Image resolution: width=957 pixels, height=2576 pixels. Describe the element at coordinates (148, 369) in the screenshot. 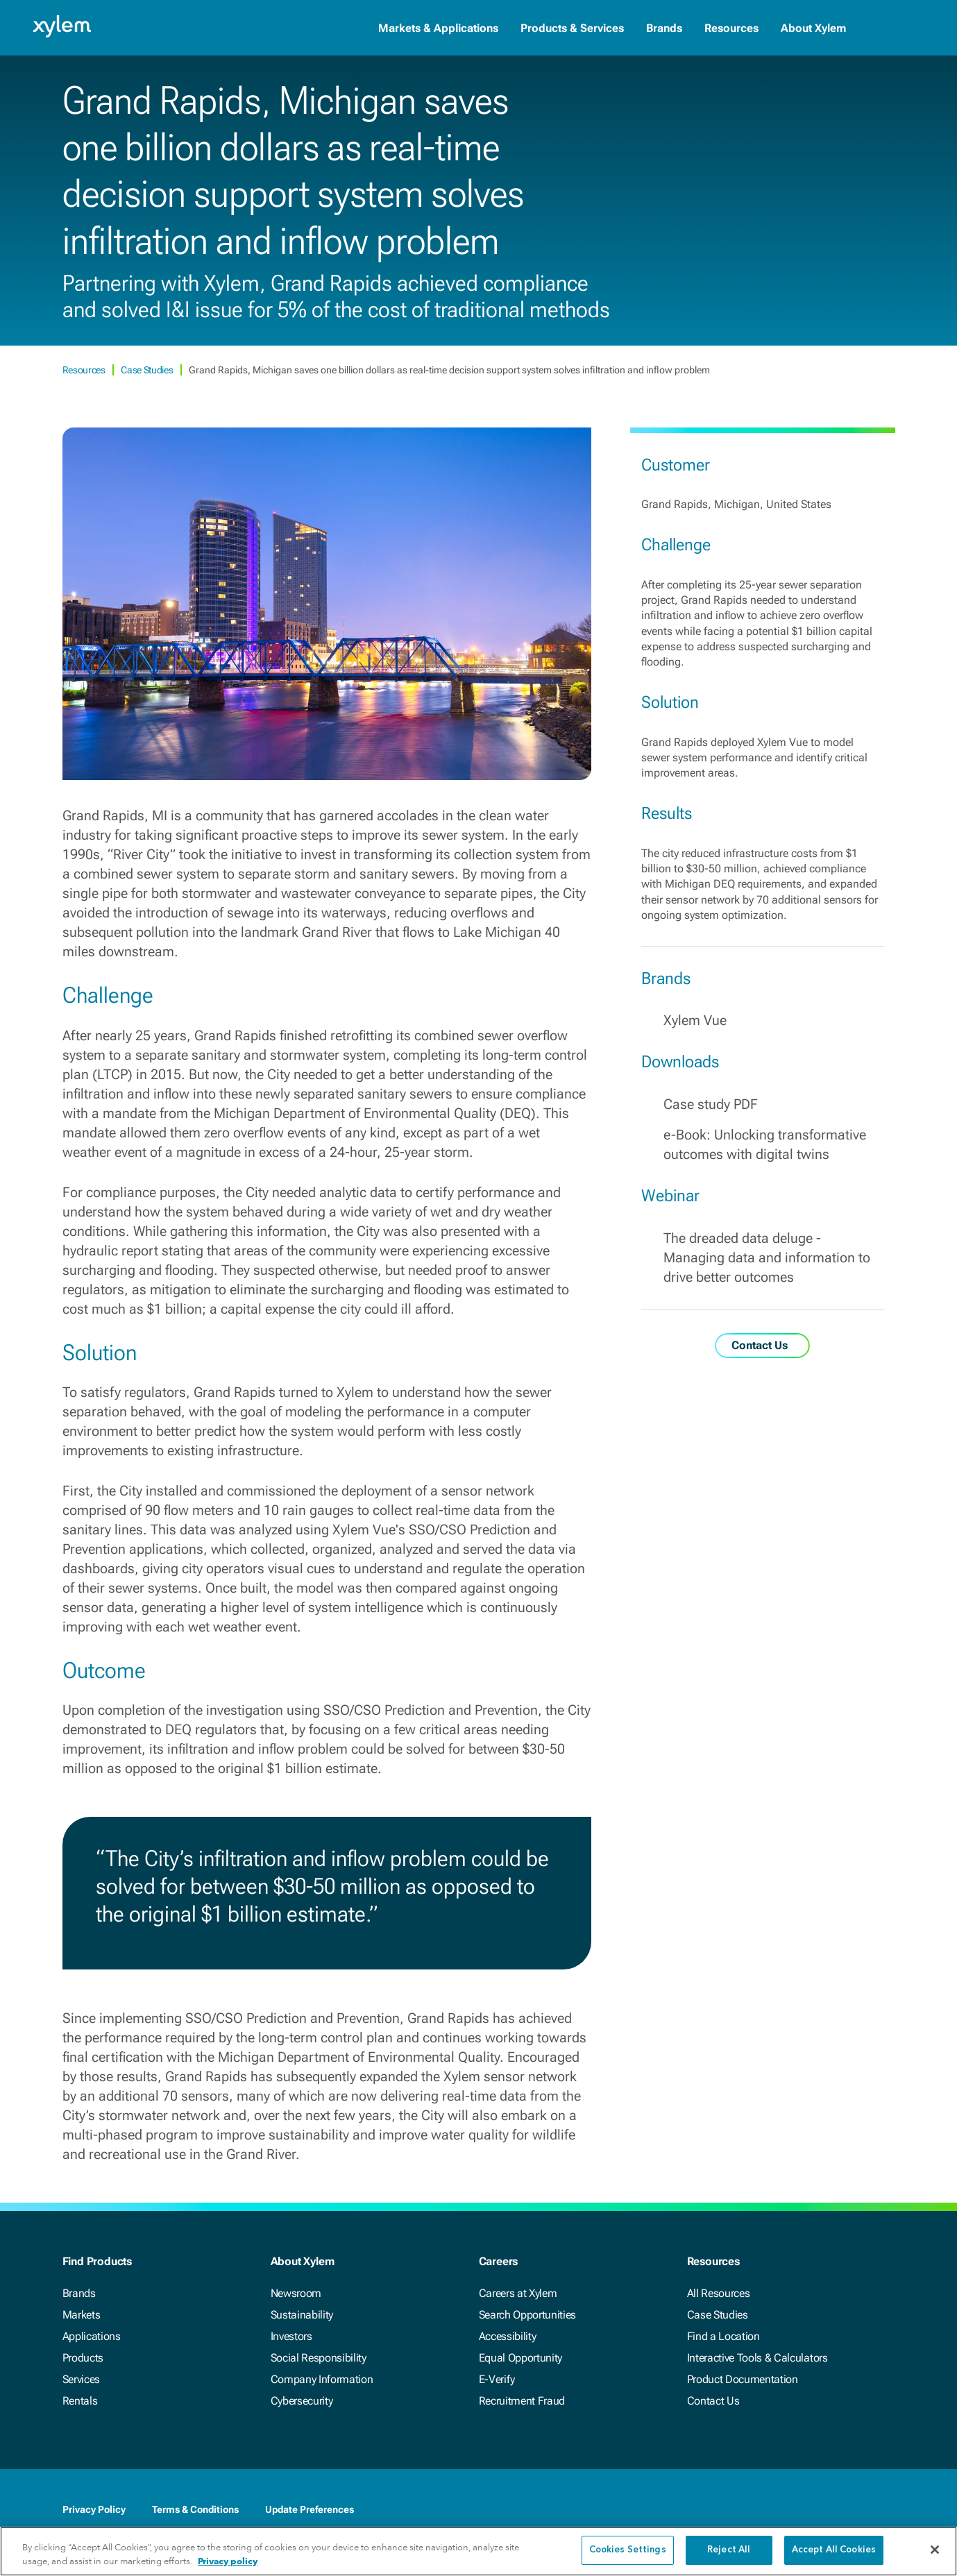

I see `Case Studies` at that location.